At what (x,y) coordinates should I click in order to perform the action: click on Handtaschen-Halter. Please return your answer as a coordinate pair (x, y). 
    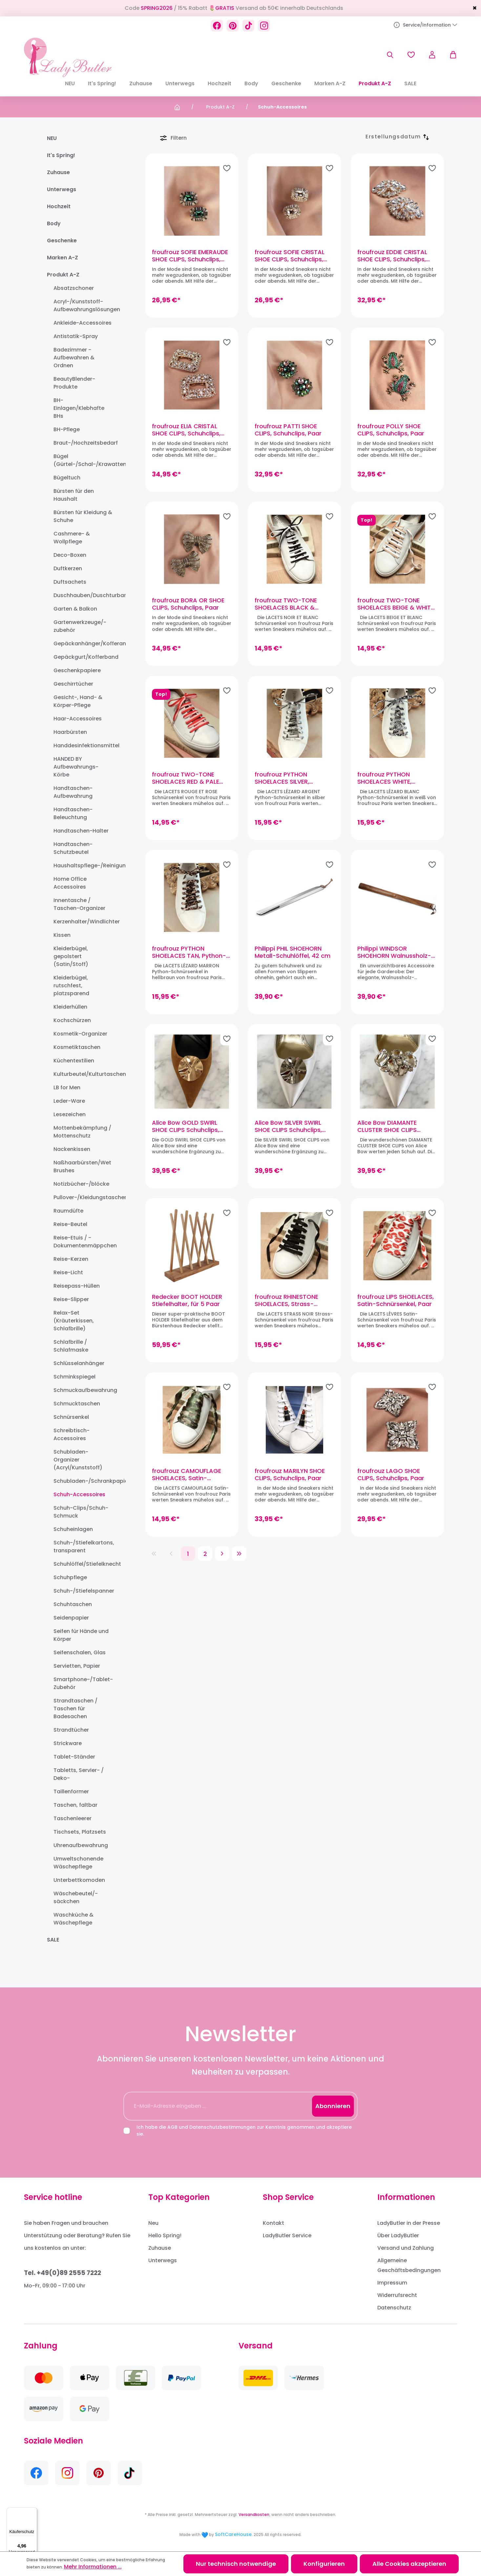
    Looking at the image, I should click on (81, 831).